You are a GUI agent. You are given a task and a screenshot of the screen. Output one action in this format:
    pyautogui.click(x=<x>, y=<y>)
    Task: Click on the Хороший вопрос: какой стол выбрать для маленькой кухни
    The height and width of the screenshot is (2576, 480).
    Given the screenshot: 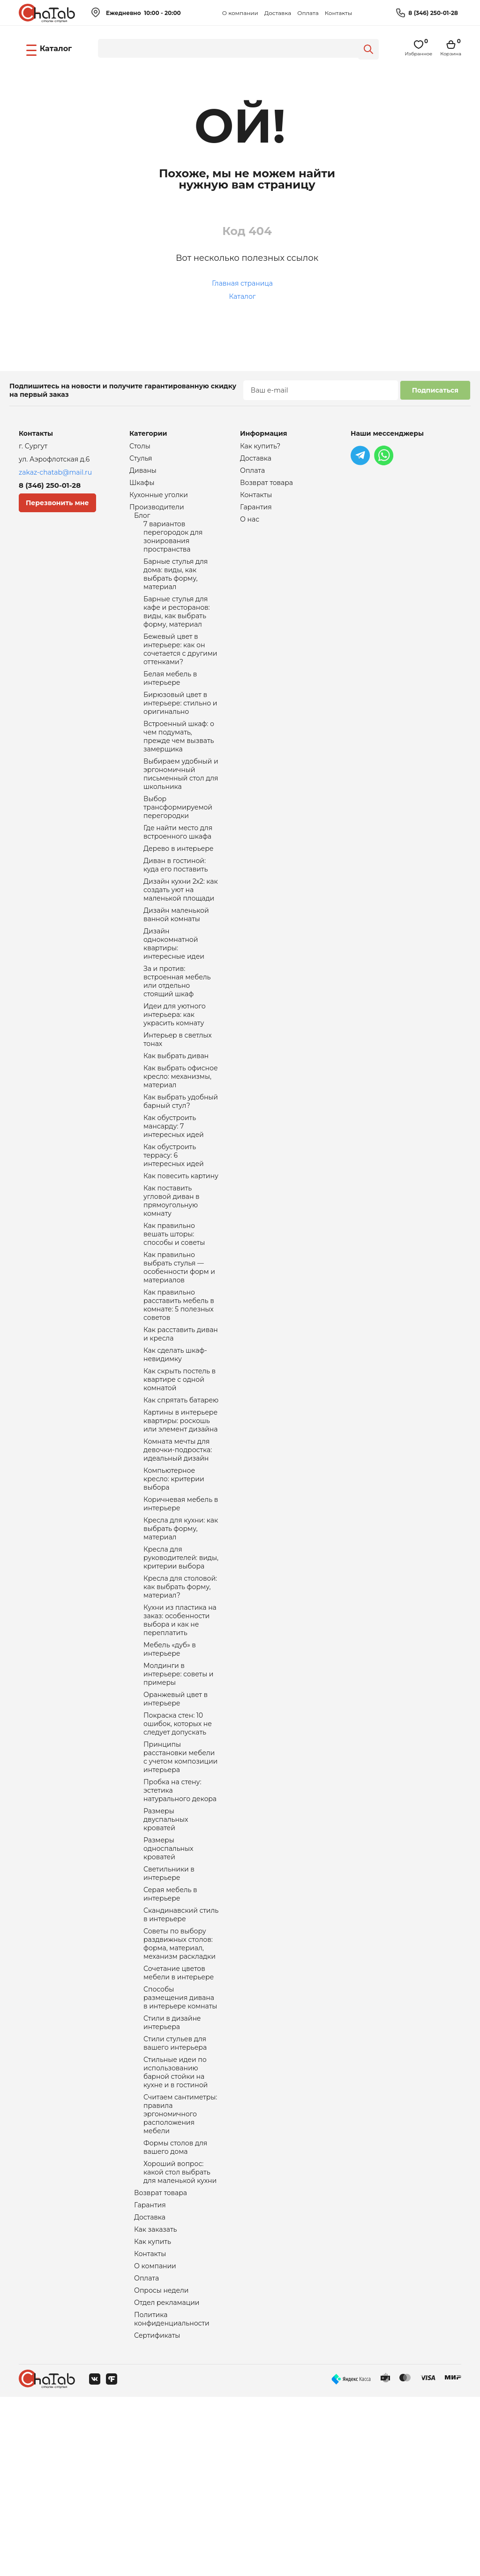 What is the action you would take?
    pyautogui.click(x=180, y=2337)
    